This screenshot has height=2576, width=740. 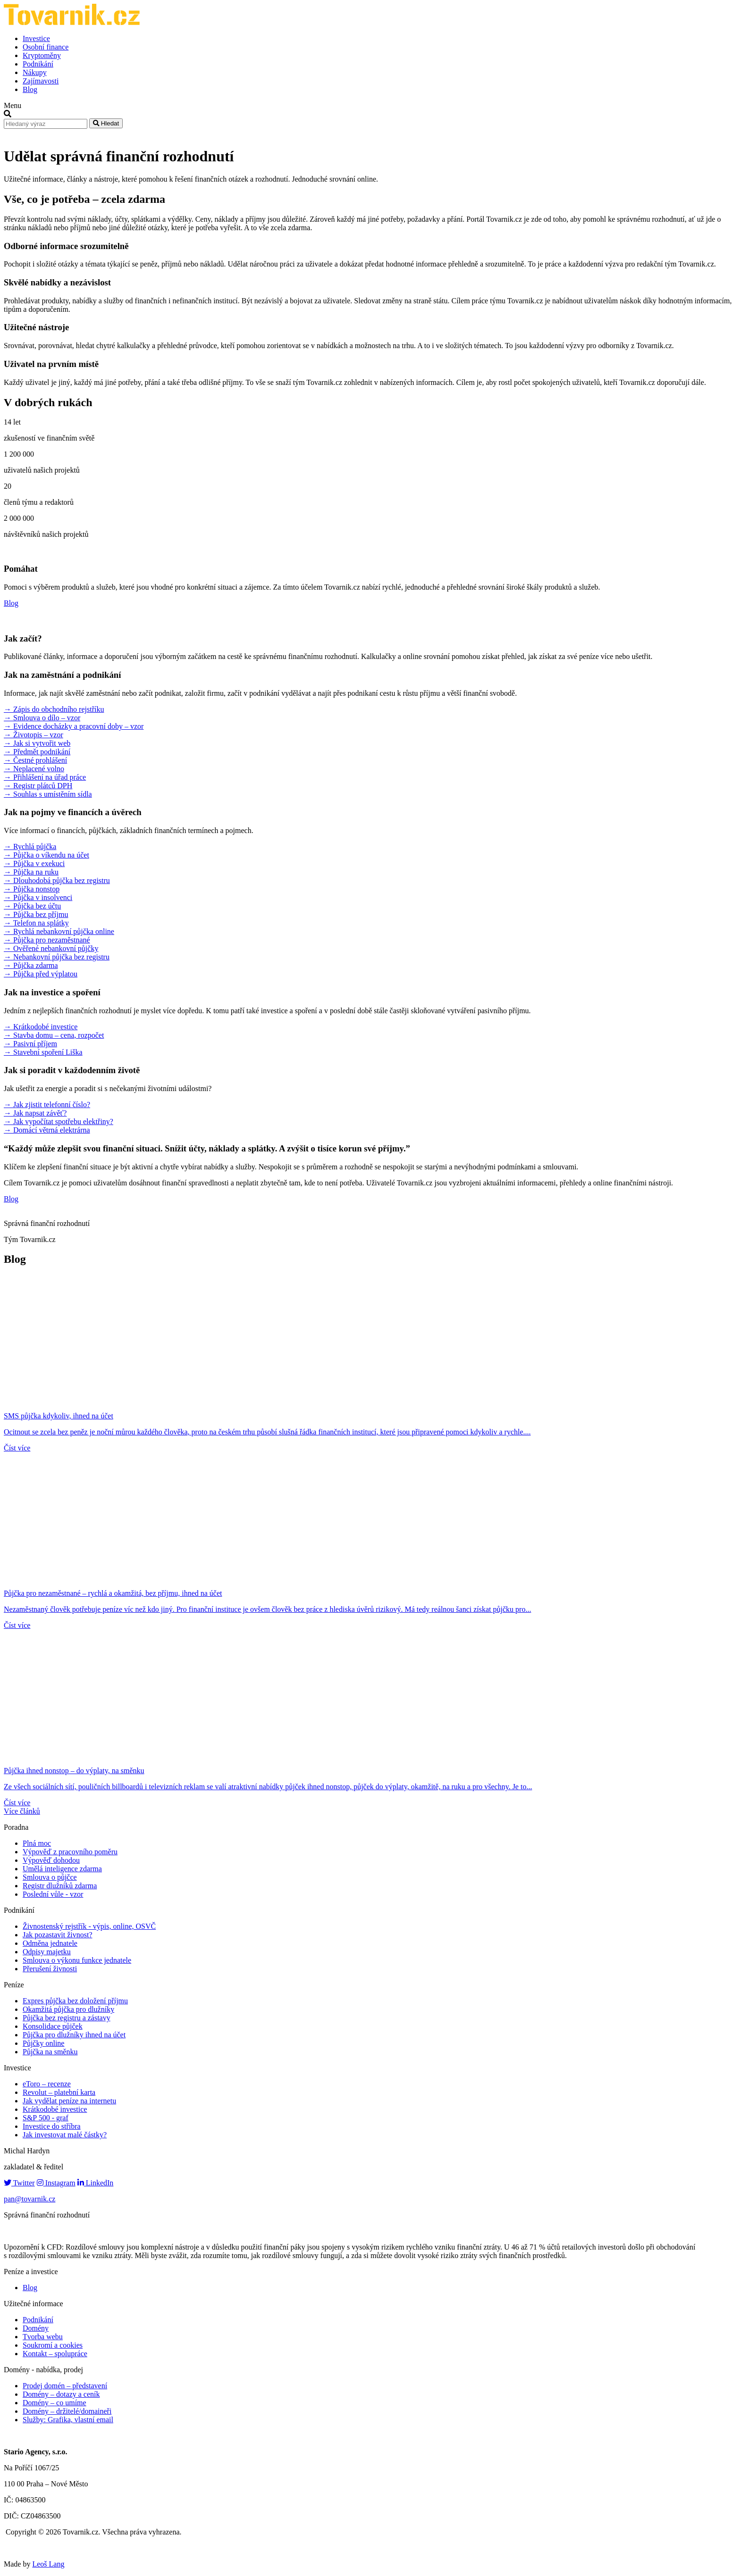 What do you see at coordinates (55, 2354) in the screenshot?
I see `Kontakt – spolupráce` at bounding box center [55, 2354].